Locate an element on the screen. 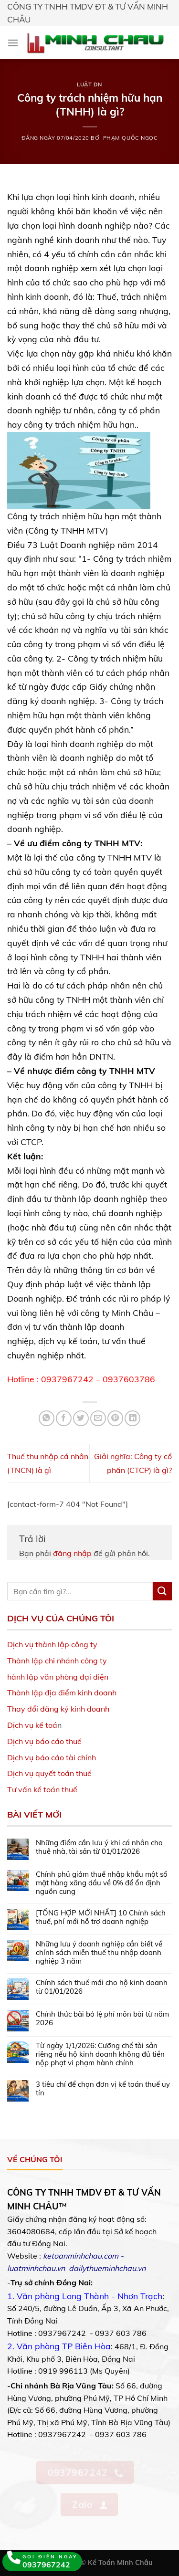  Phạm Quốc Ngọc is located at coordinates (130, 138).